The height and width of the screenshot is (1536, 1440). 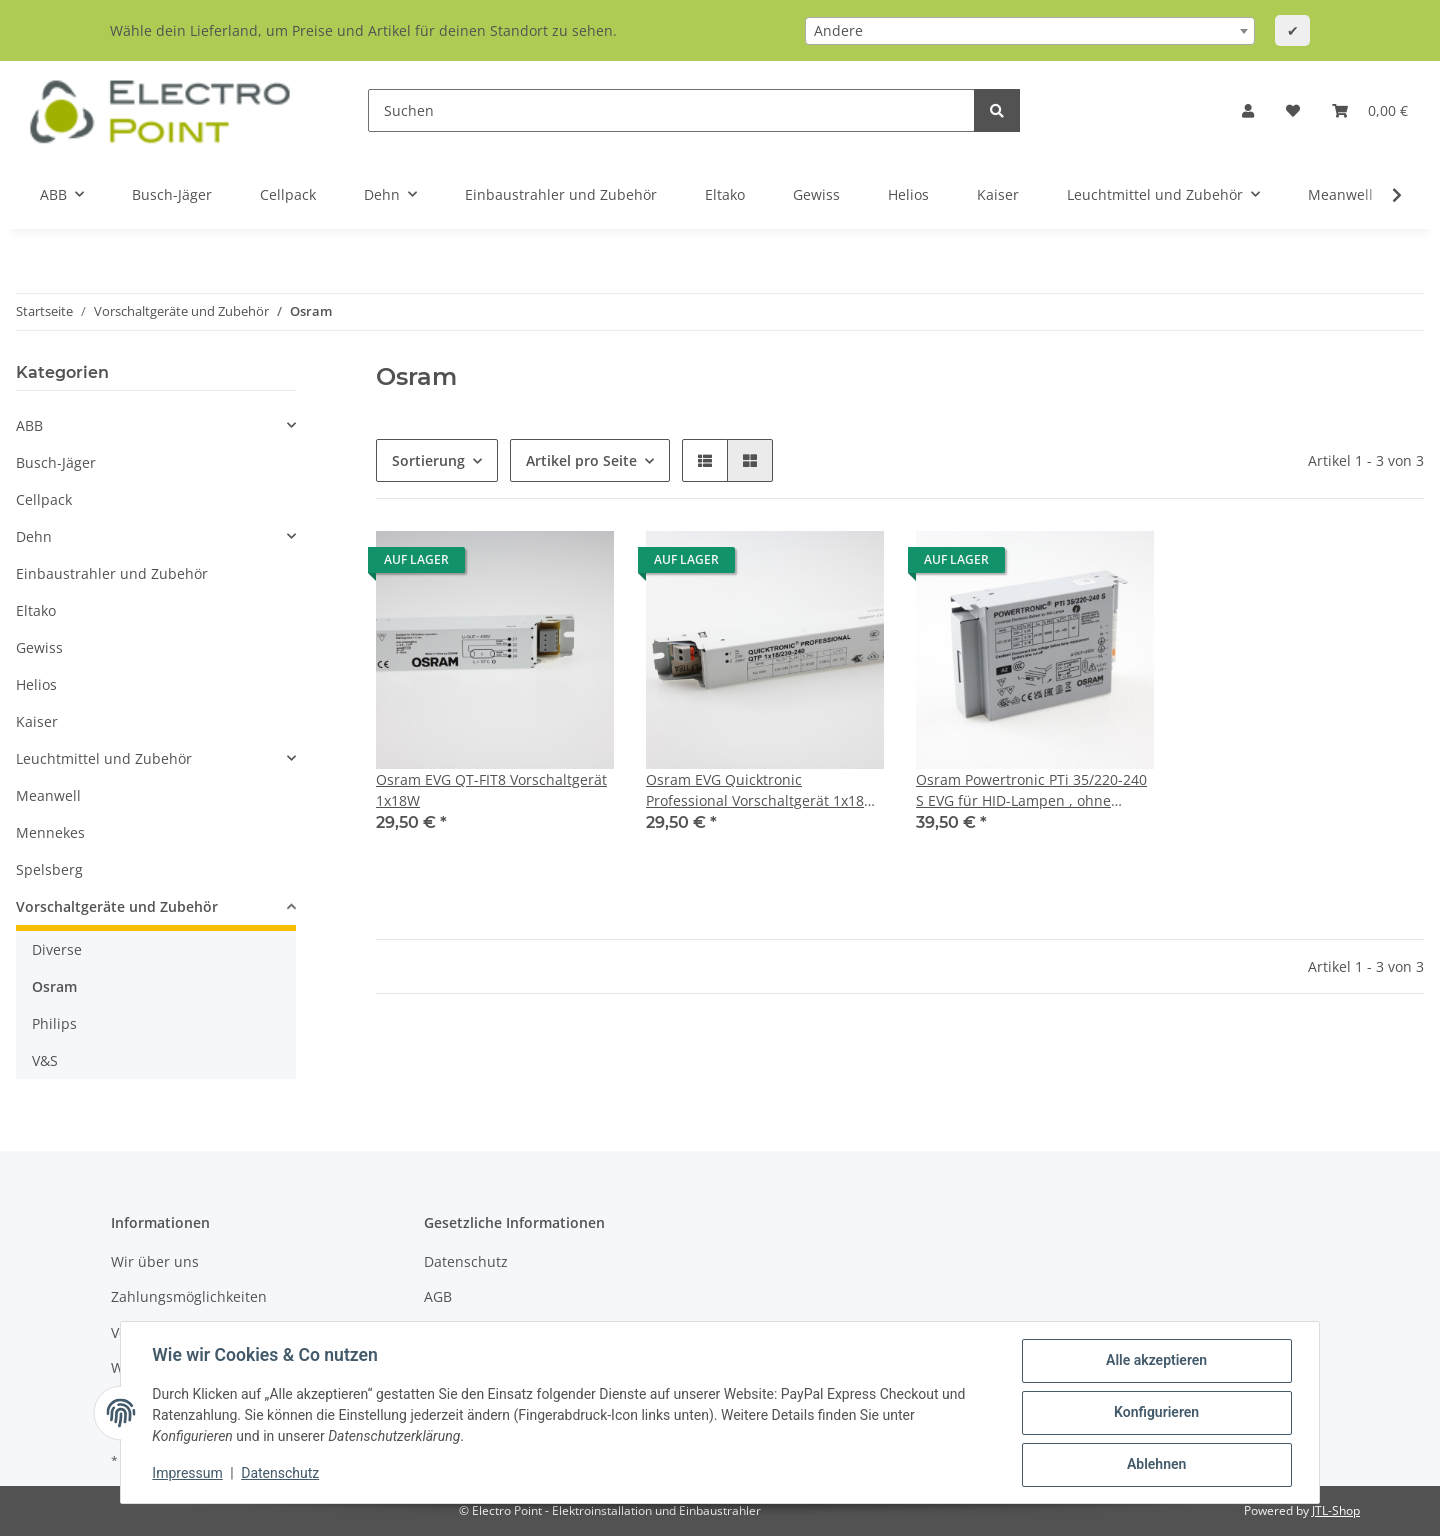 I want to click on Meanwell, so click(x=48, y=795).